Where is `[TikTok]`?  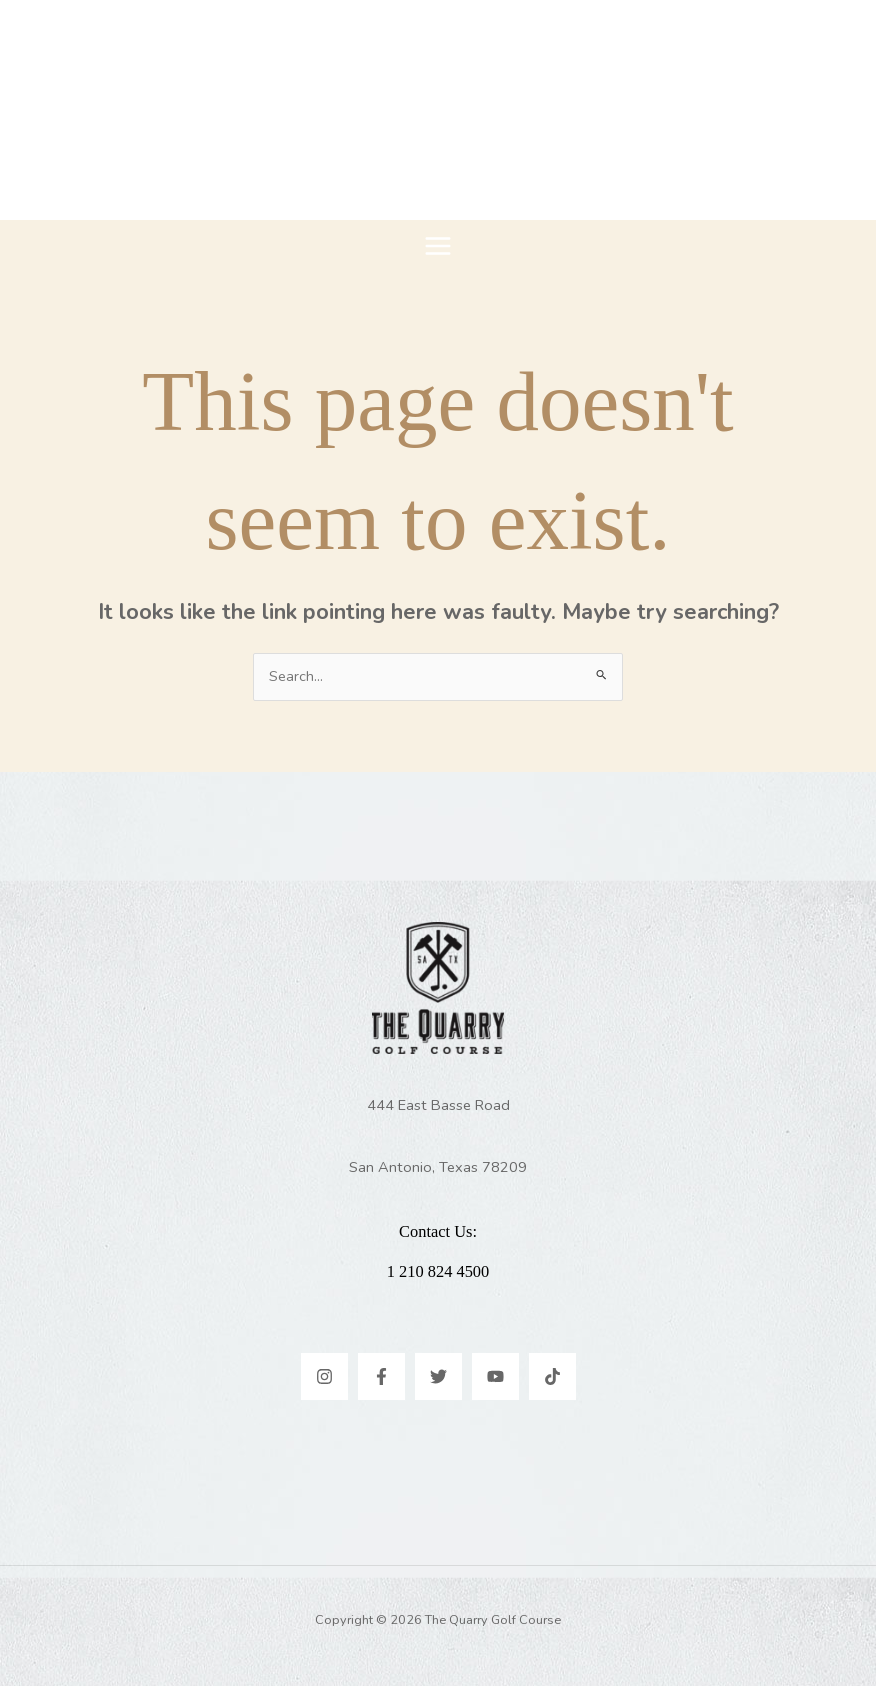
[TikTok] is located at coordinates (552, 1376).